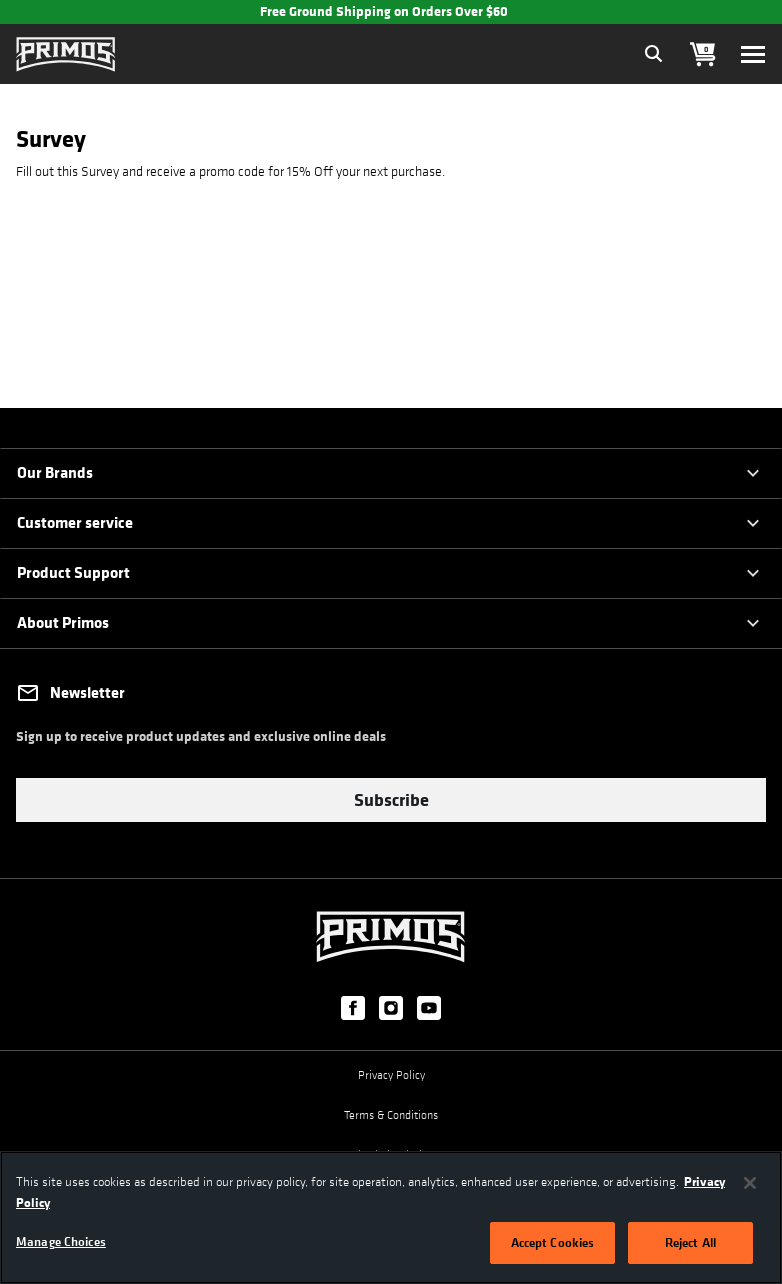 Image resolution: width=782 pixels, height=1284 pixels. Describe the element at coordinates (750, 1183) in the screenshot. I see `[Close]` at that location.